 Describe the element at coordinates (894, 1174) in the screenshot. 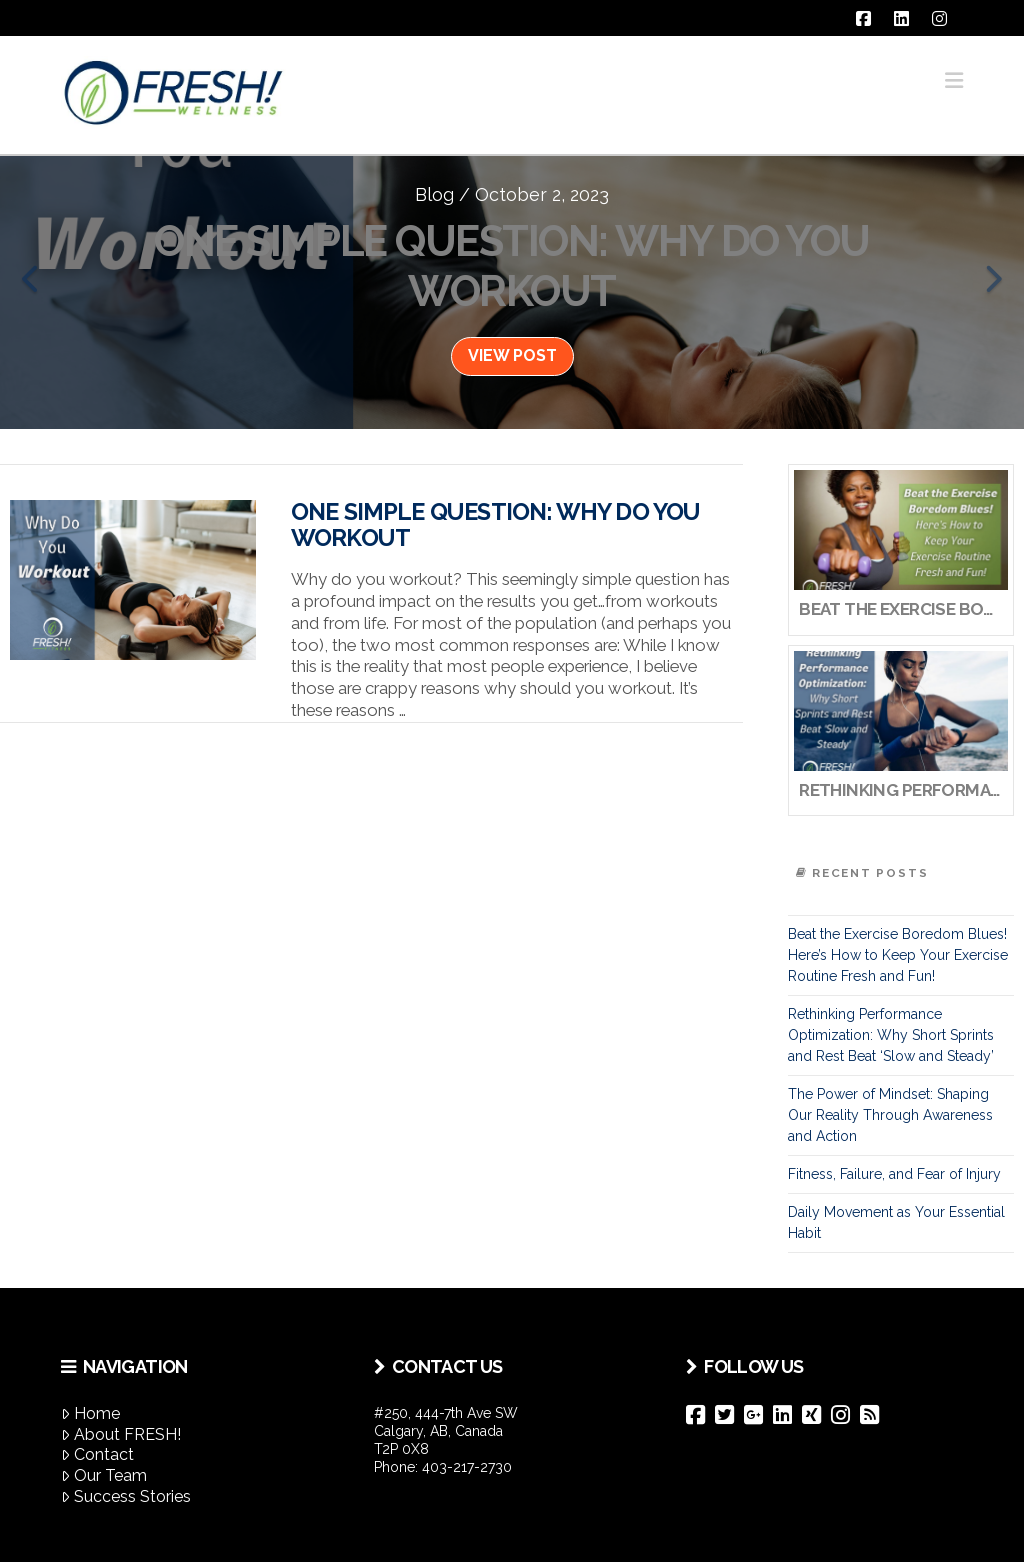

I see `Fitness, Failure, and Fear of Injury` at that location.